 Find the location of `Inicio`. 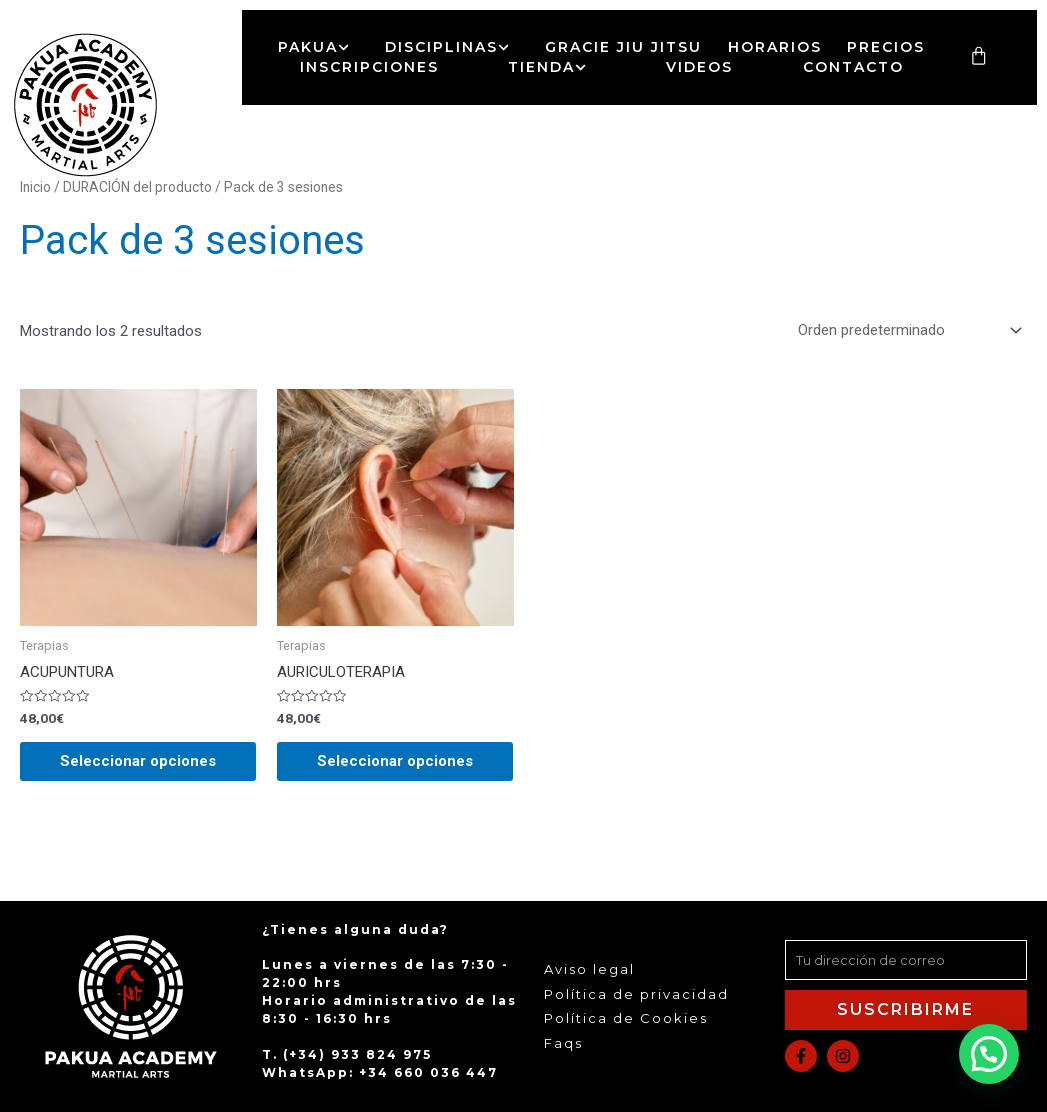

Inicio is located at coordinates (35, 187).